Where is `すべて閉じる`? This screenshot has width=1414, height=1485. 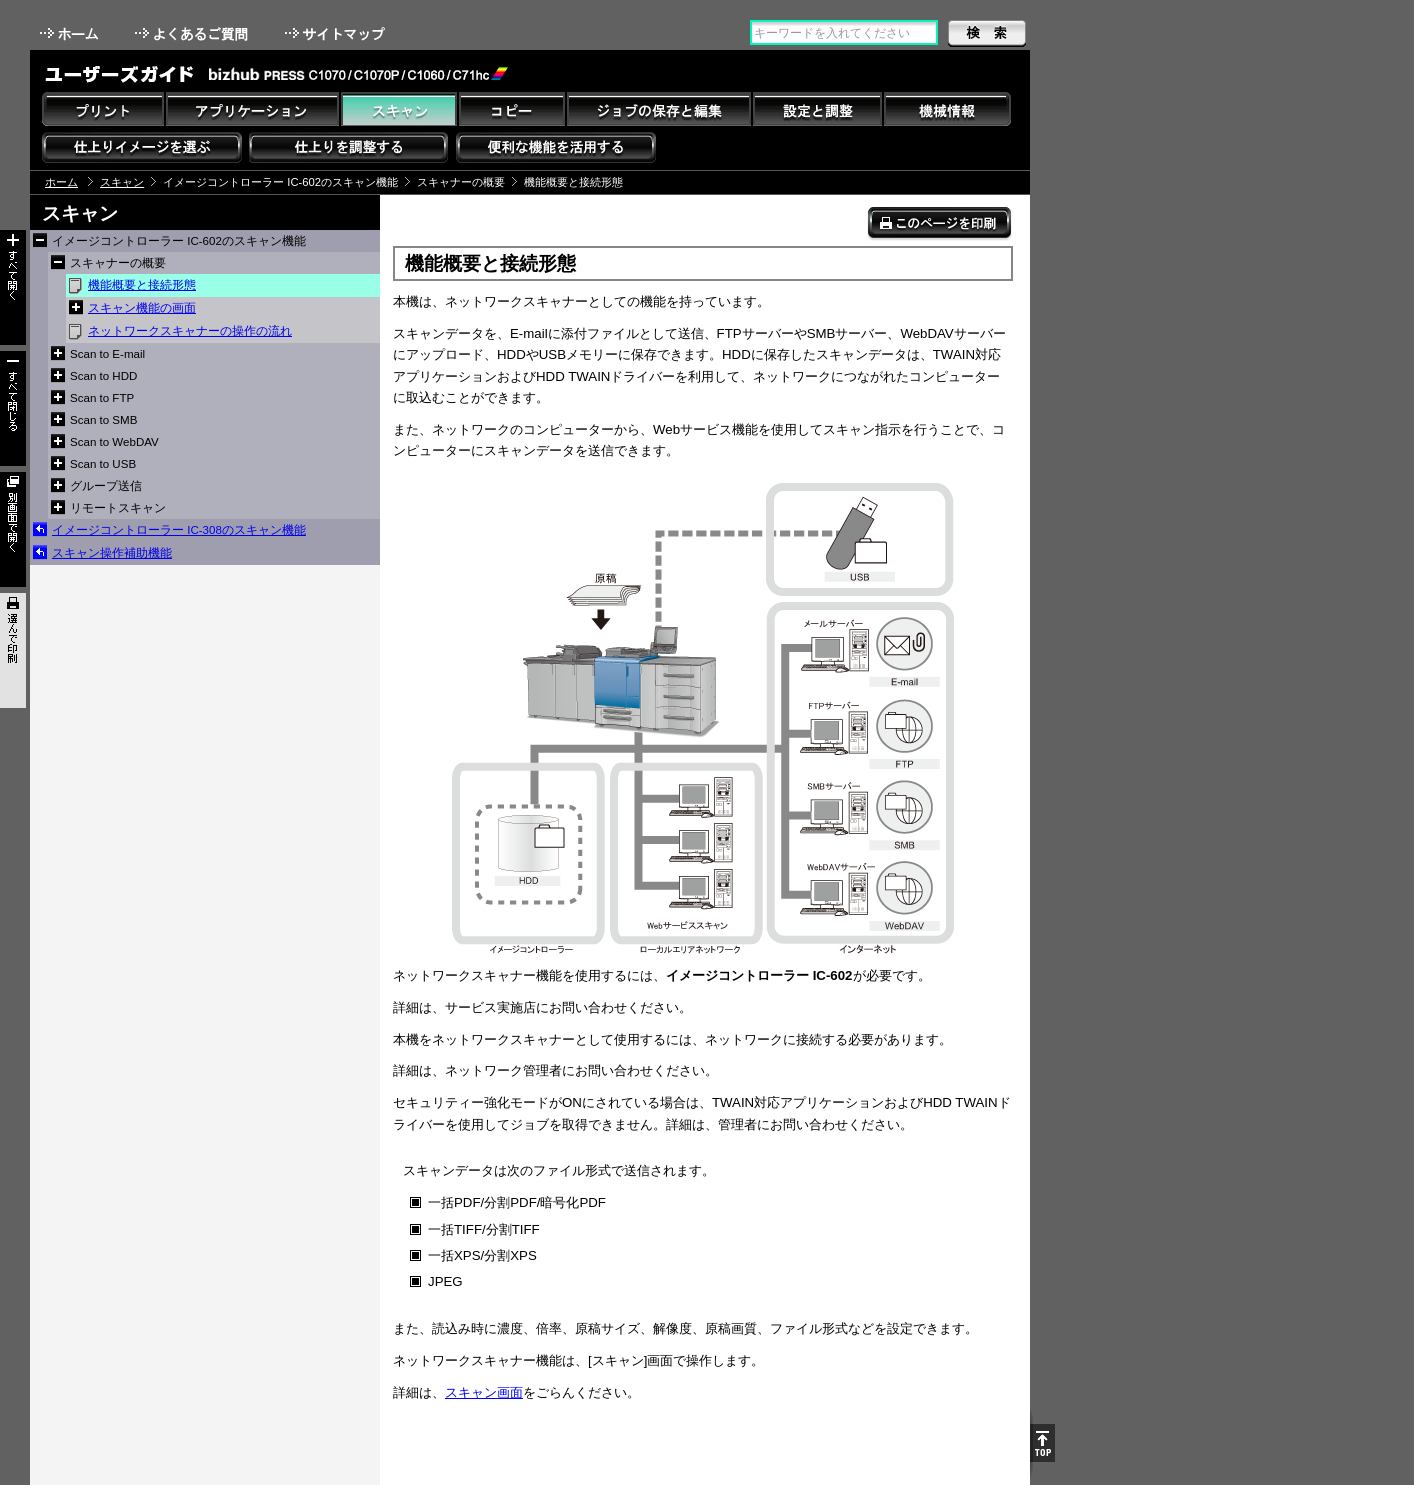
すべて閉じる is located at coordinates (13, 408).